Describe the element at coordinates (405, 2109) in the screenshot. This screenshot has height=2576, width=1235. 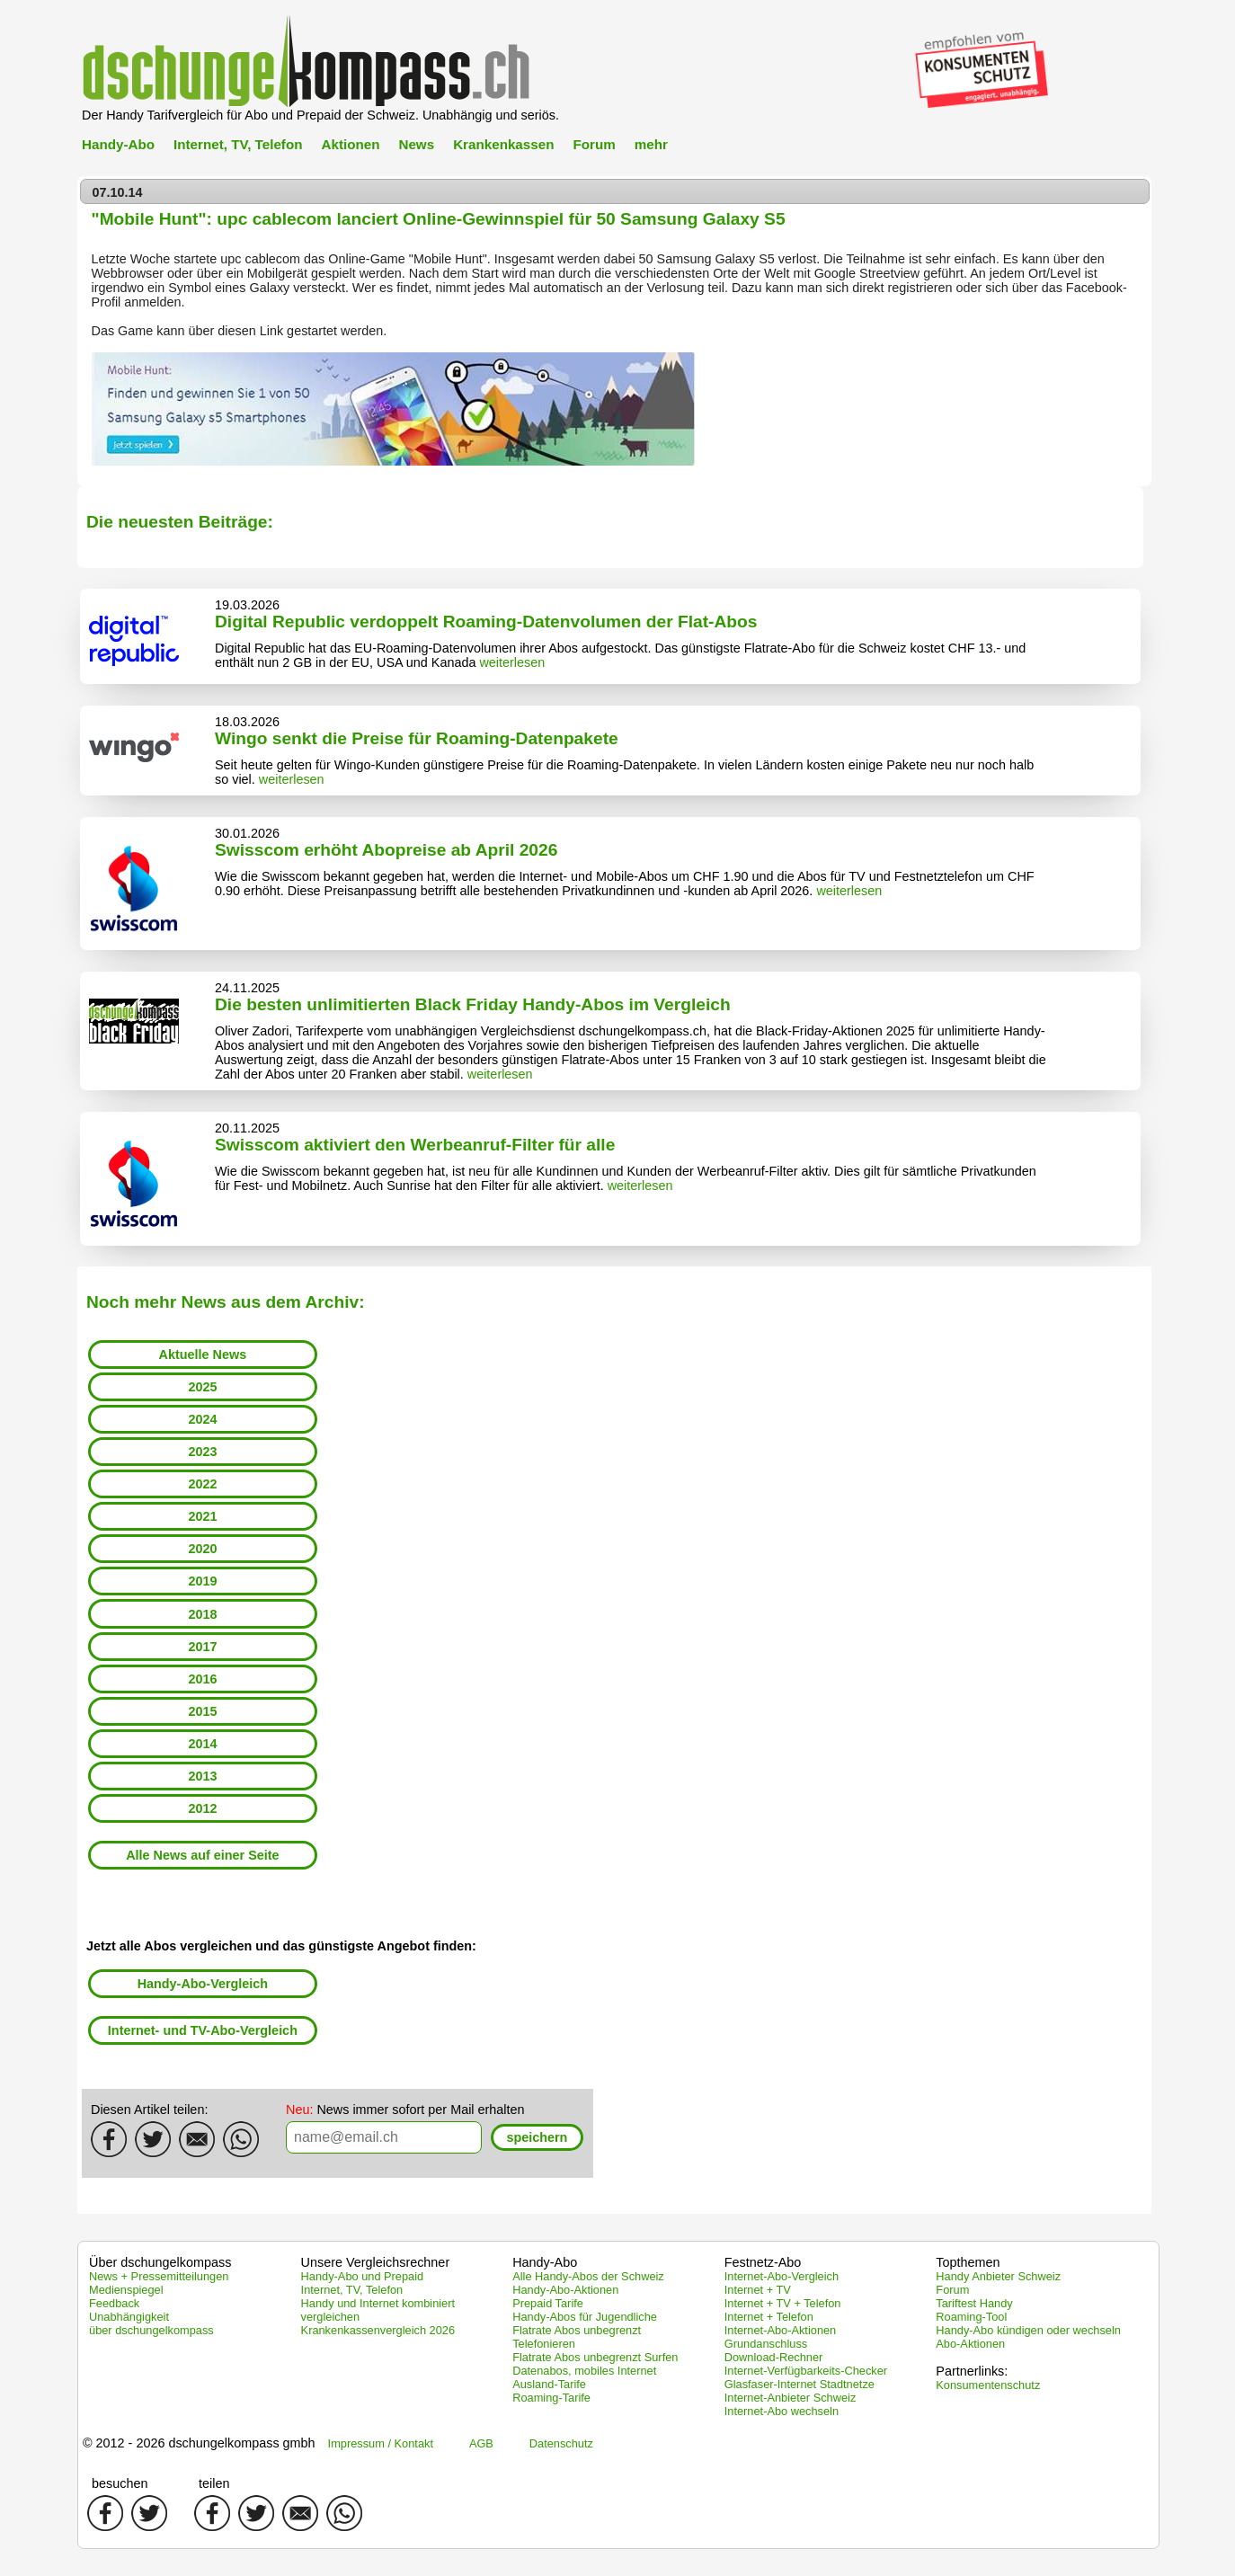
I see `News immer sofort per Mail erhalten` at that location.